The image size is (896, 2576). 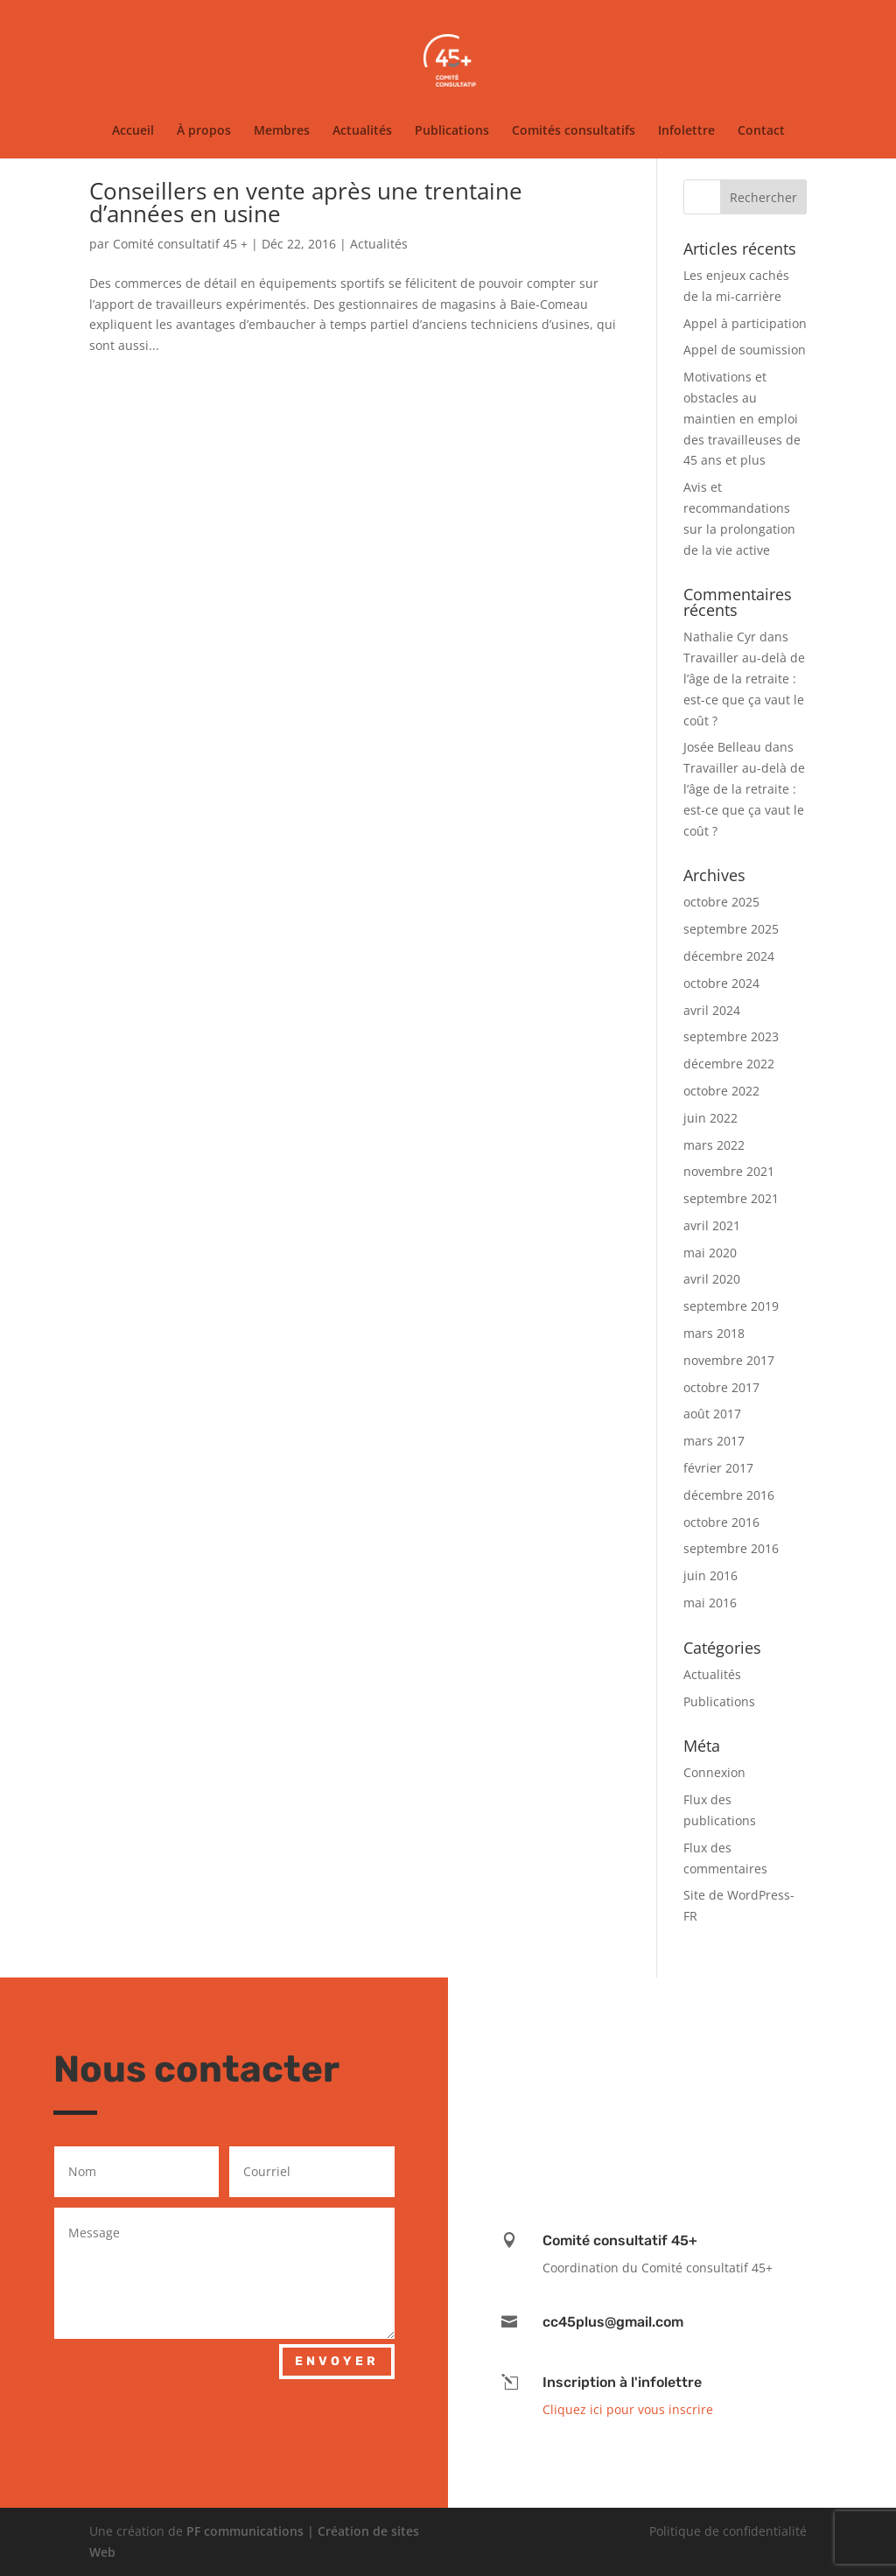 I want to click on Comités consultatifs, so click(x=573, y=131).